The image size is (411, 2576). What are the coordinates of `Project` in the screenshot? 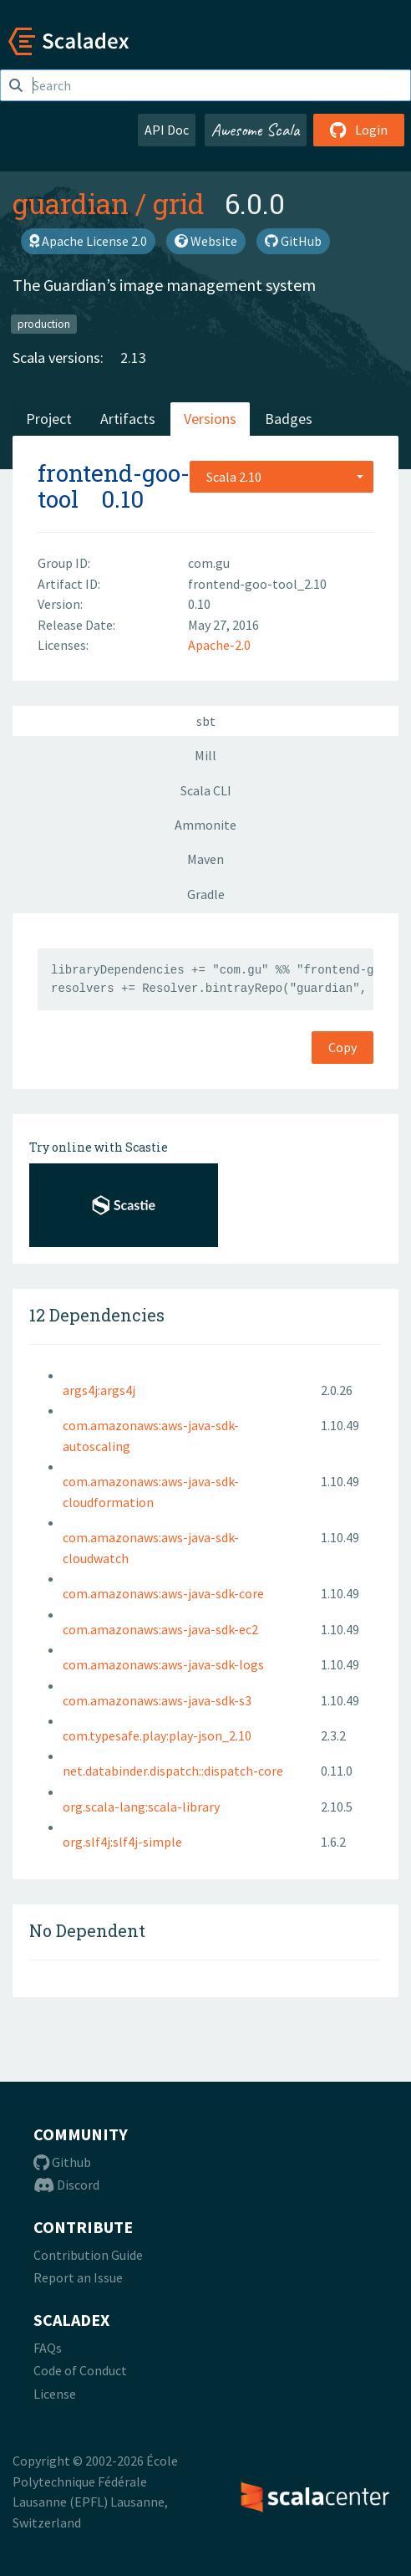 It's located at (49, 418).